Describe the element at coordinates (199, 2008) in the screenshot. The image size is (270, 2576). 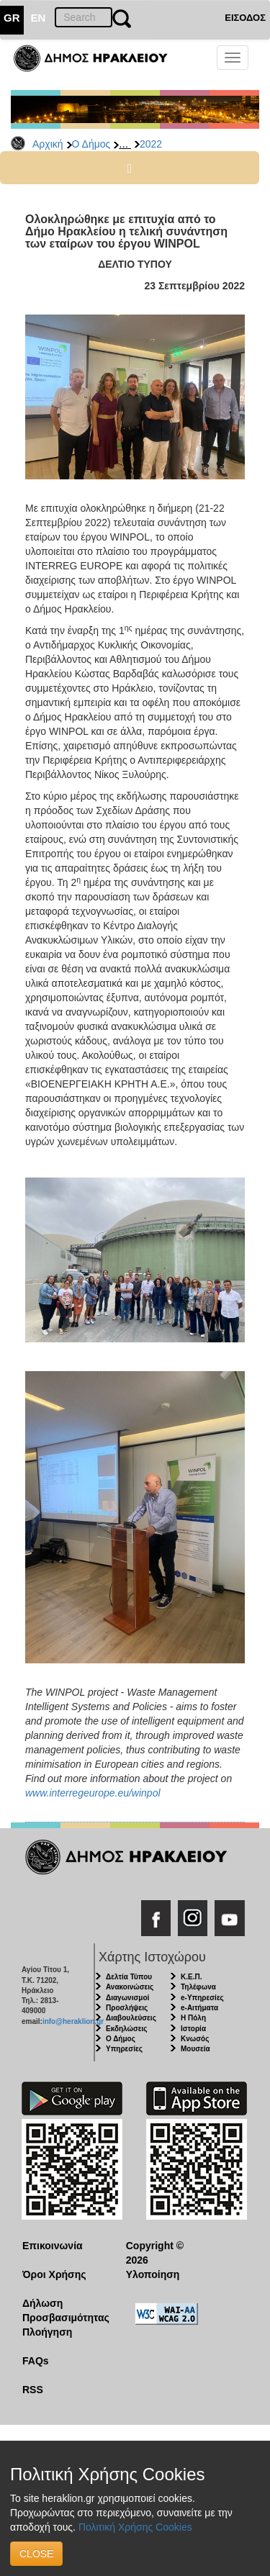
I see `e-Αιτήματα` at that location.